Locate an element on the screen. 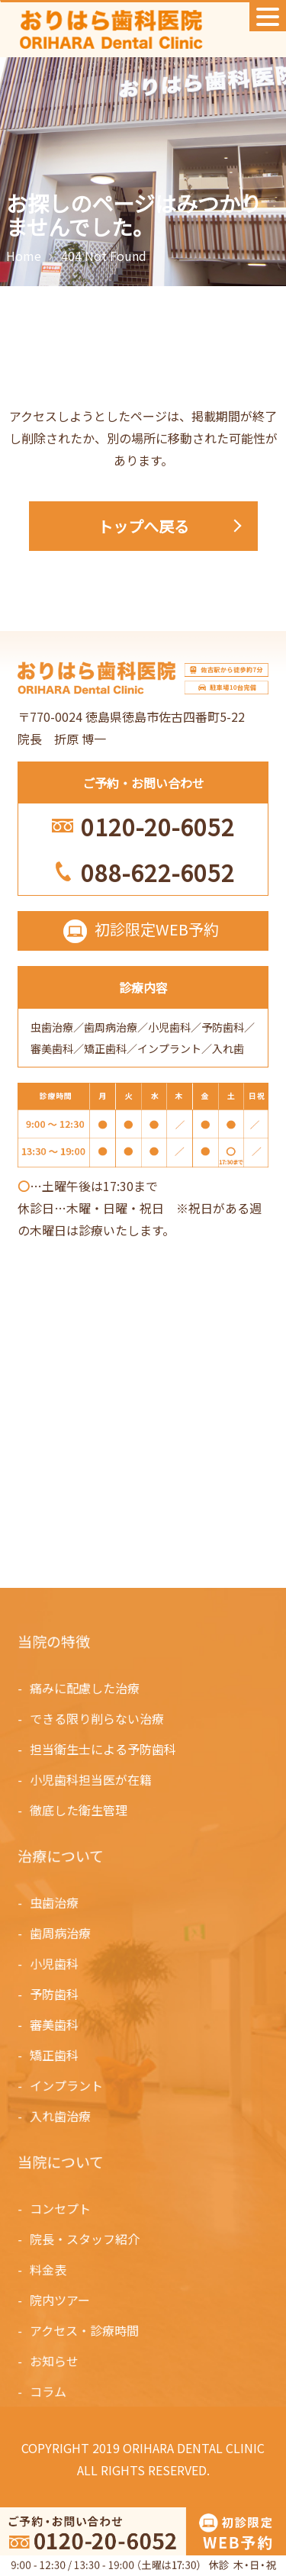  コンセプト is located at coordinates (61, 2209).